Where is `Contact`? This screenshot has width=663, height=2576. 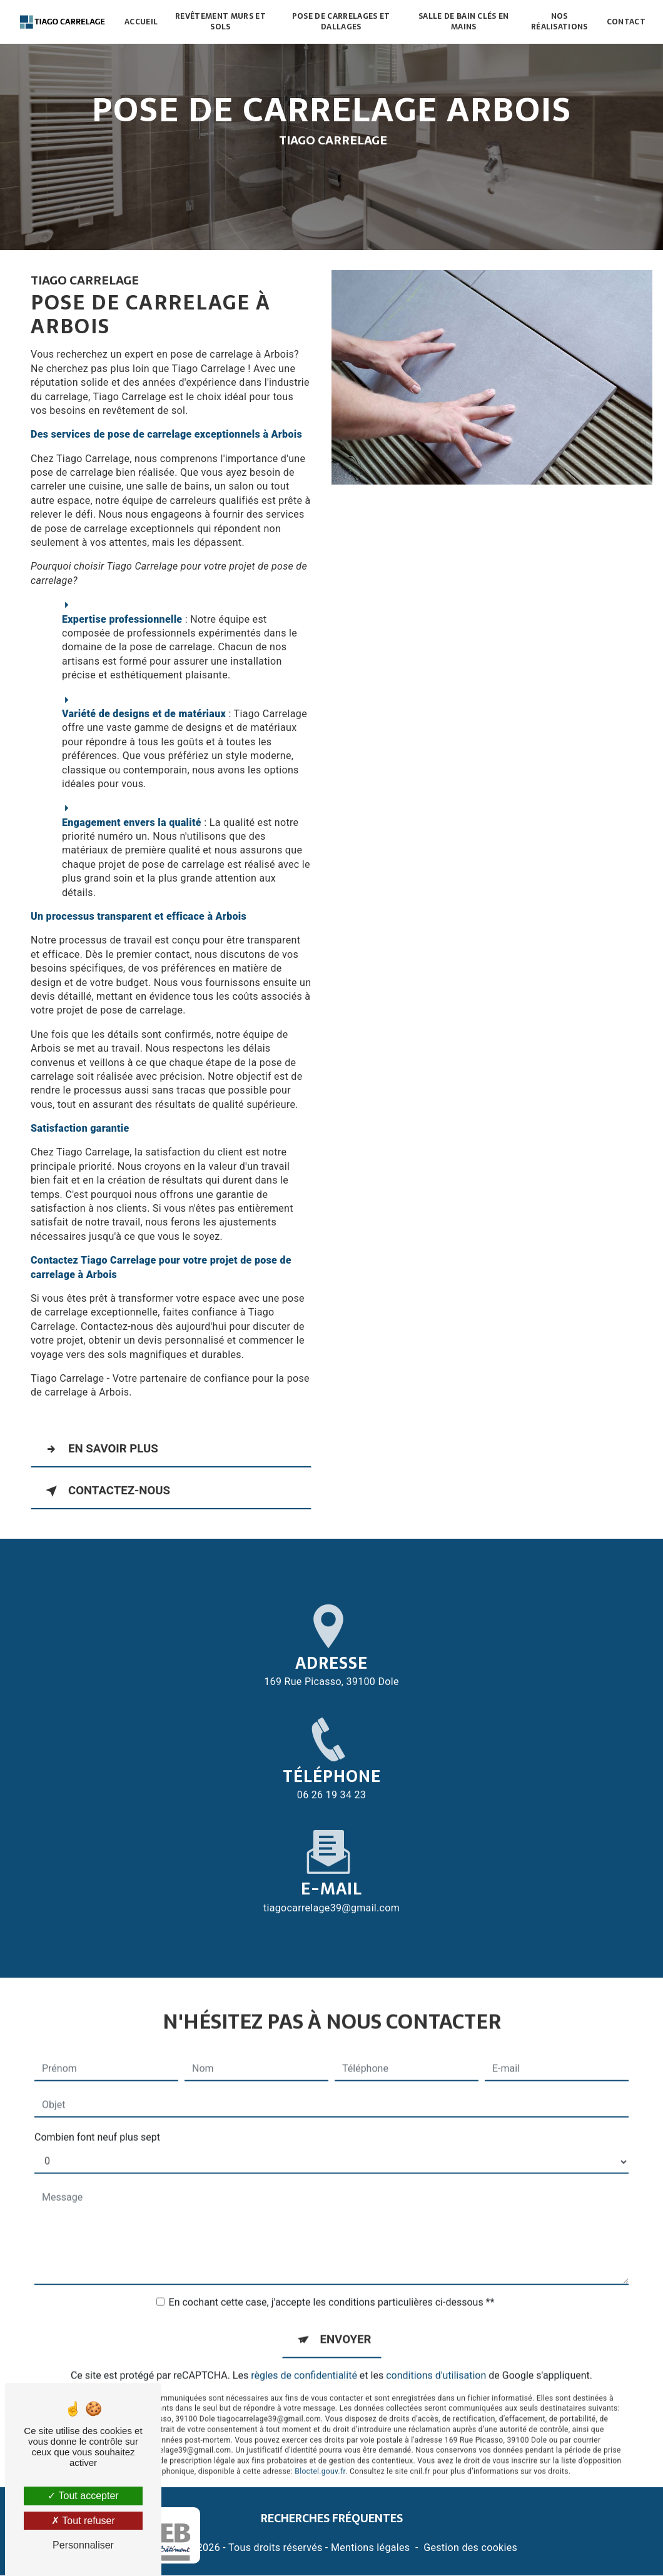
Contact is located at coordinates (625, 22).